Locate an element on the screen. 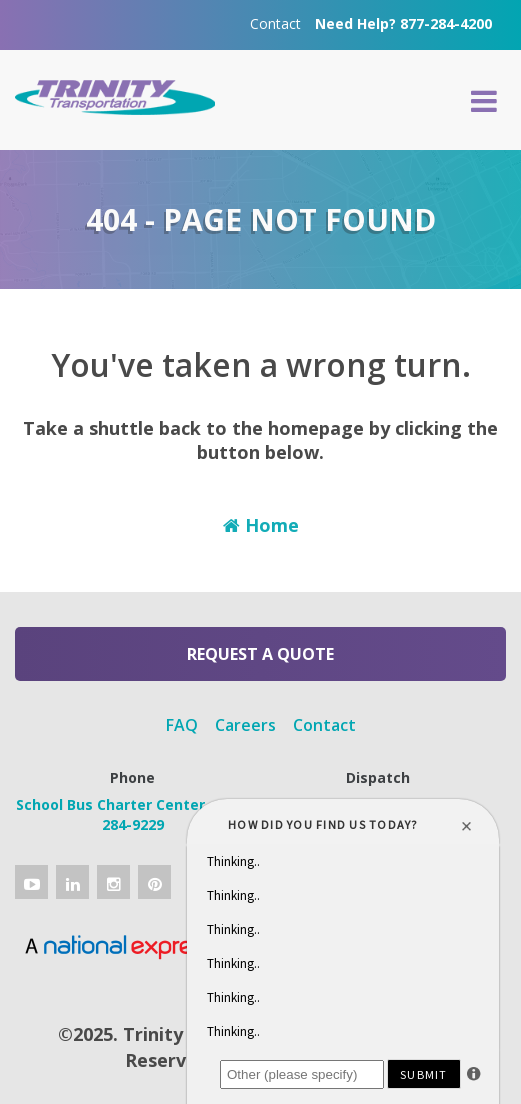 The width and height of the screenshot is (521, 1104). FAQ is located at coordinates (182, 725).